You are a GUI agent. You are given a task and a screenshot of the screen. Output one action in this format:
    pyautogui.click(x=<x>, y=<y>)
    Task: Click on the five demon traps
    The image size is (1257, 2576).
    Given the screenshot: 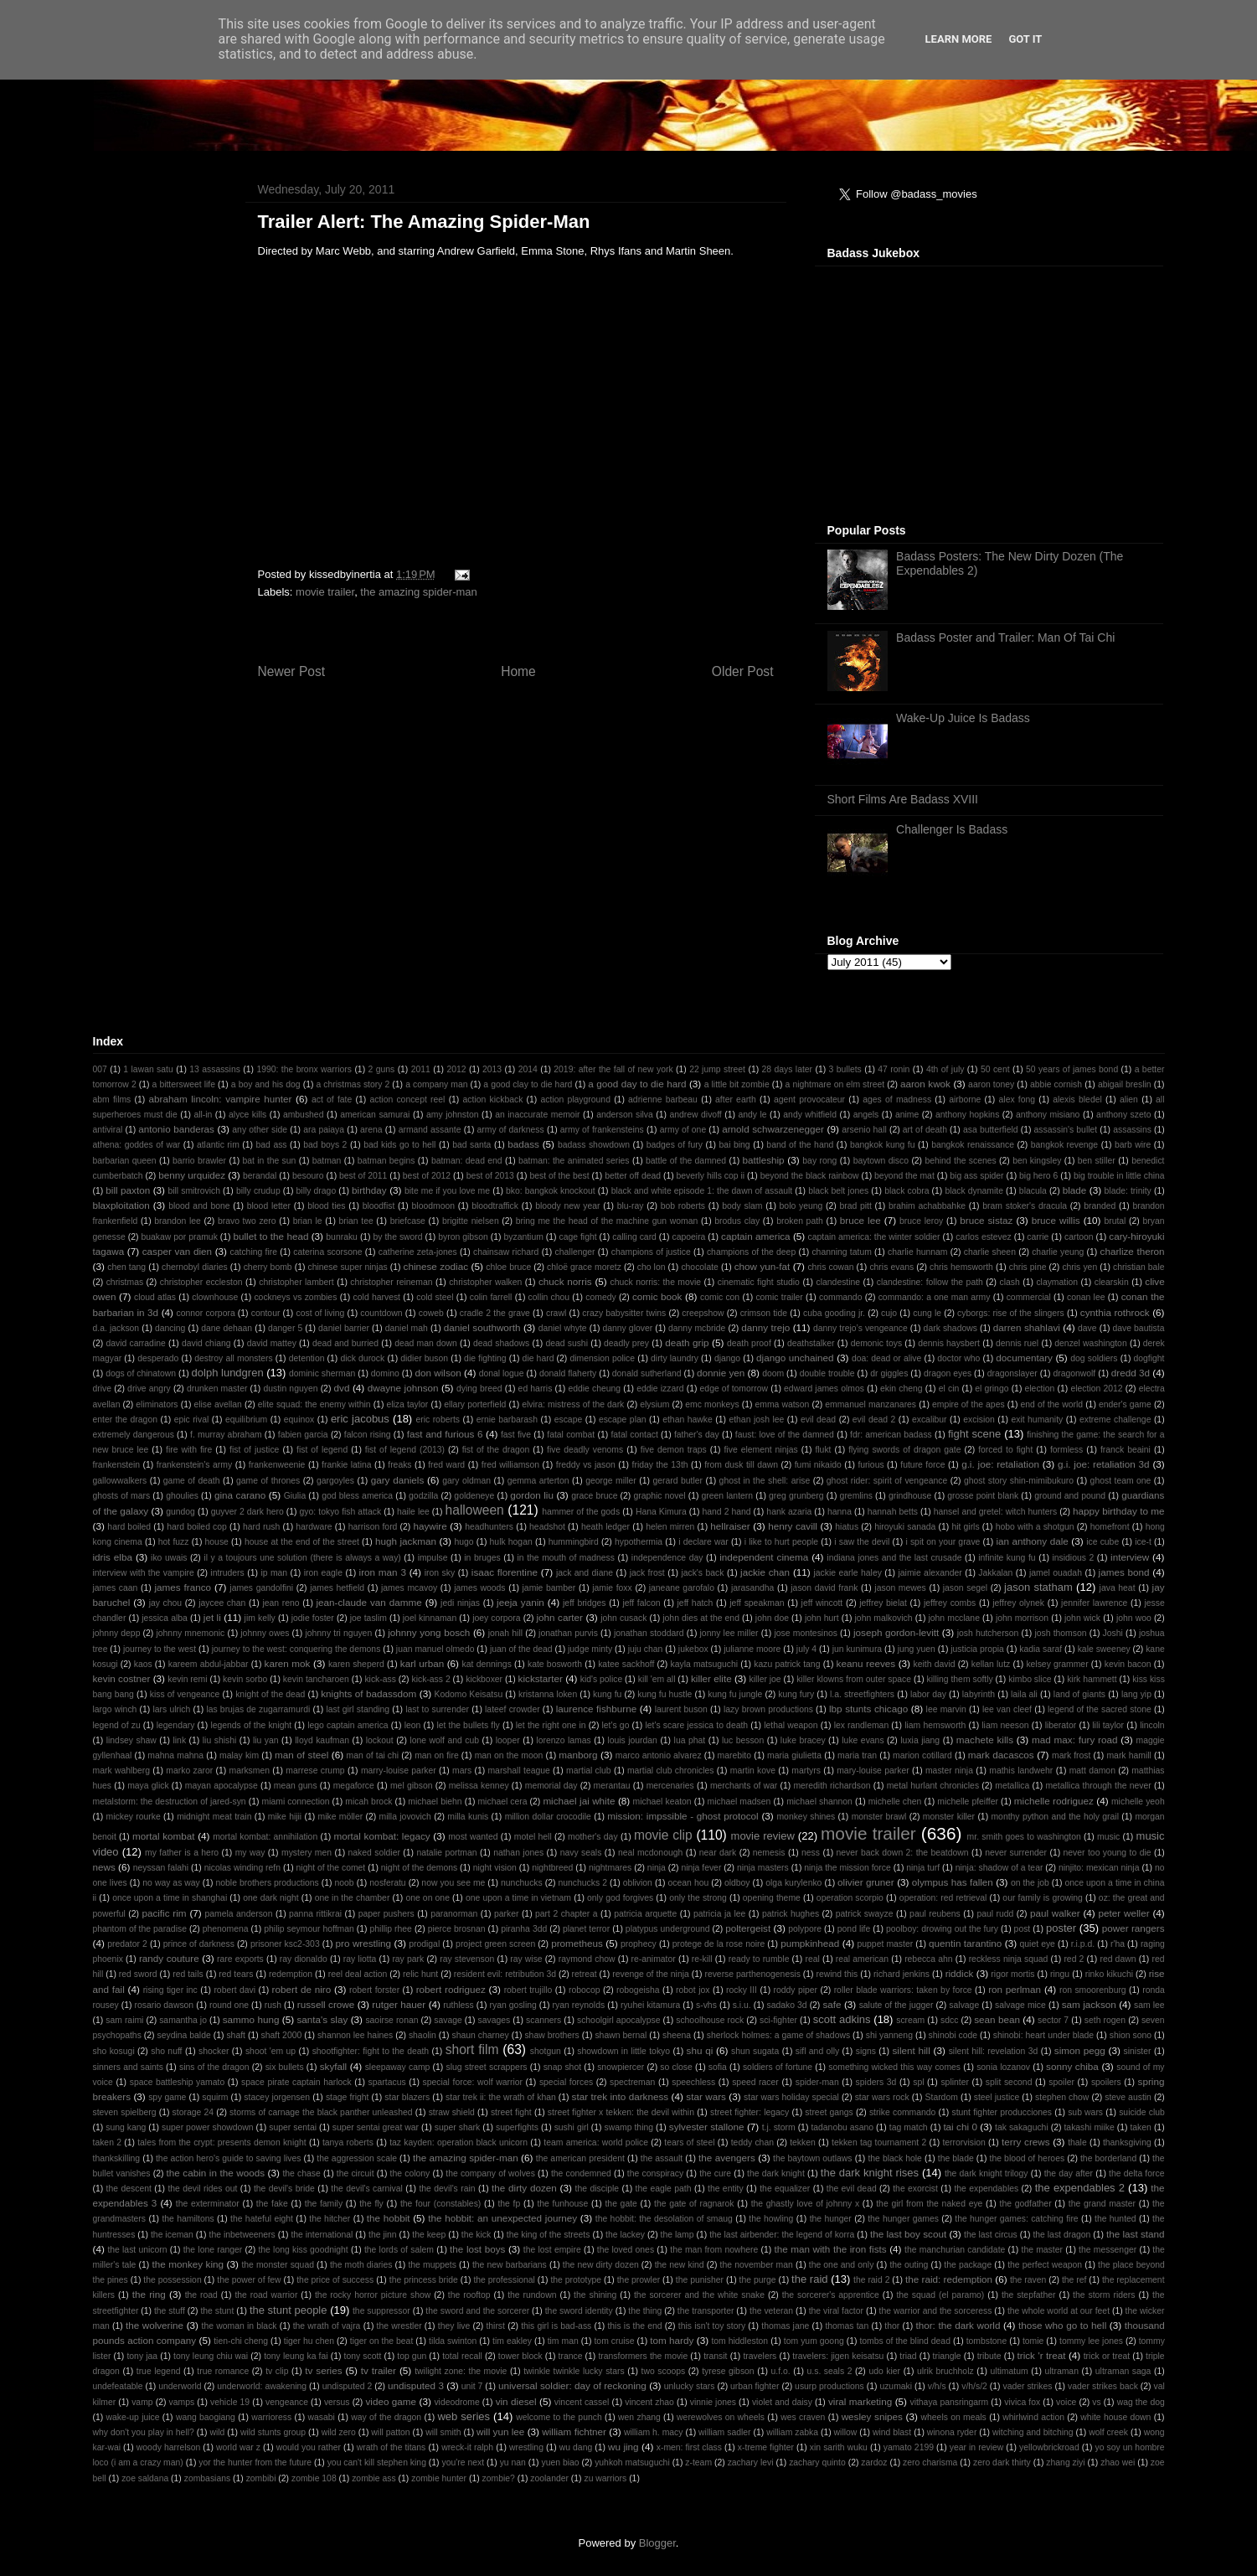 What is the action you would take?
    pyautogui.click(x=674, y=1449)
    